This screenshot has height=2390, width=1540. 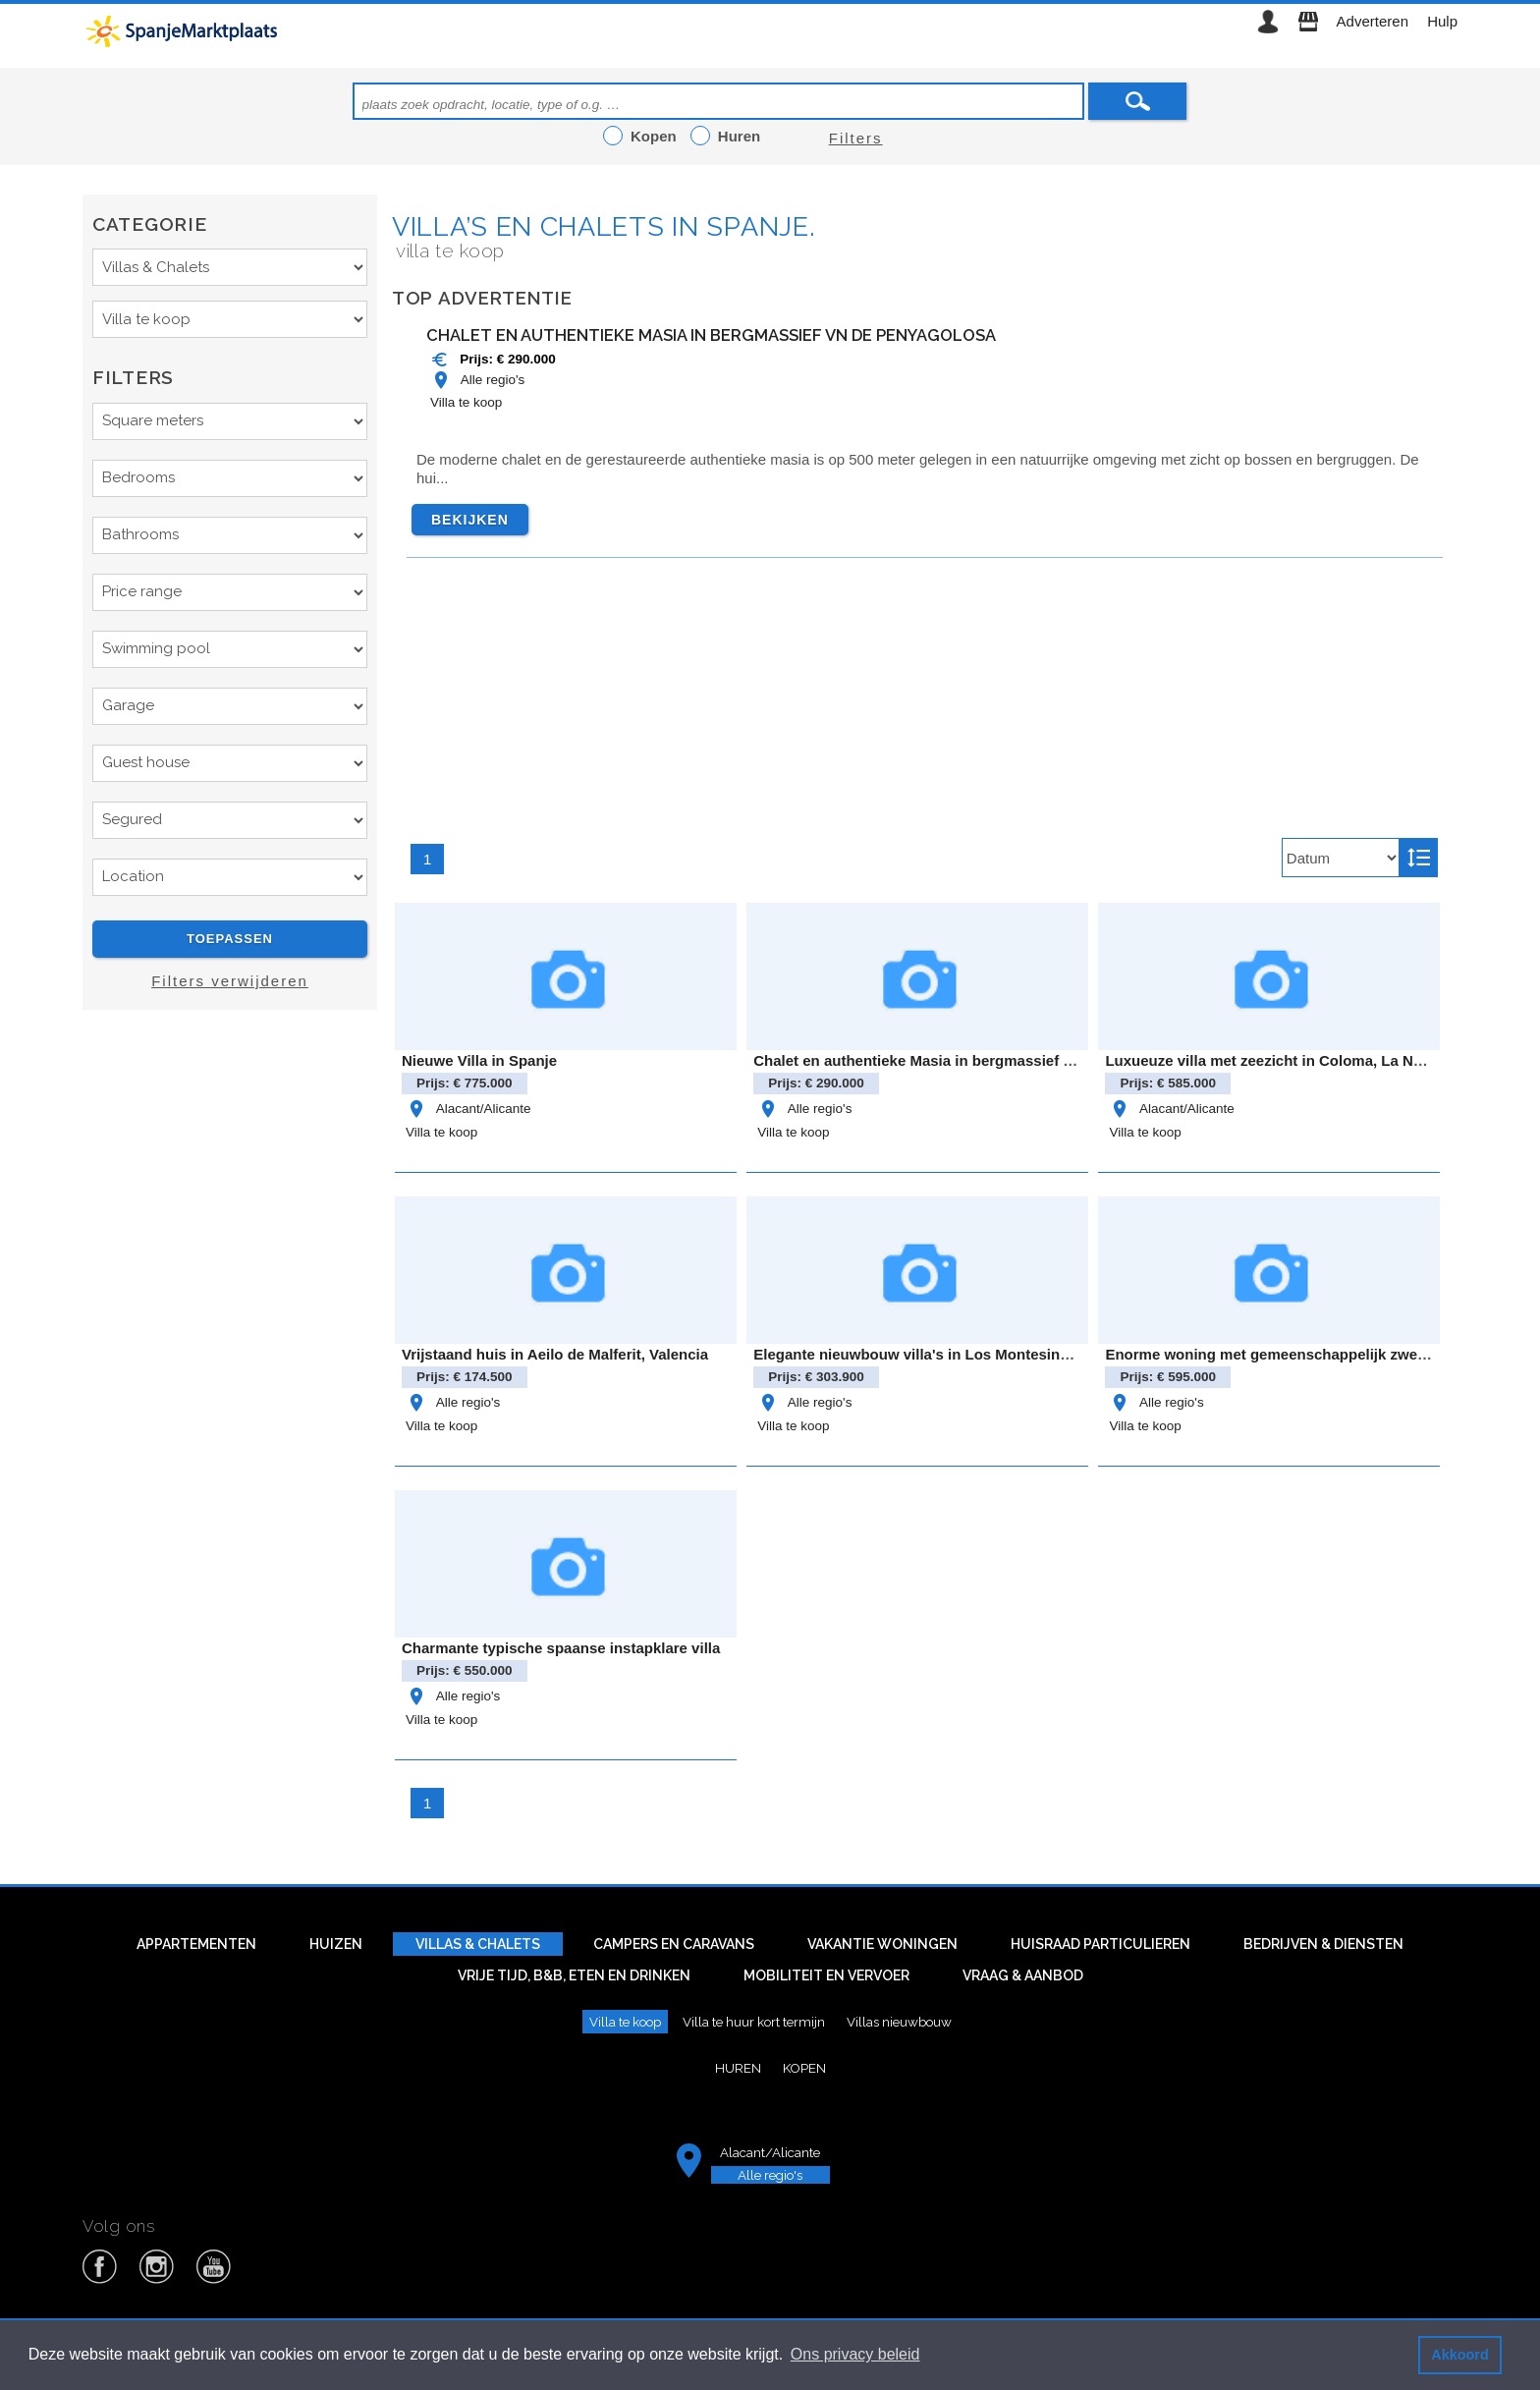 I want to click on Alle regio's, so click(x=477, y=379).